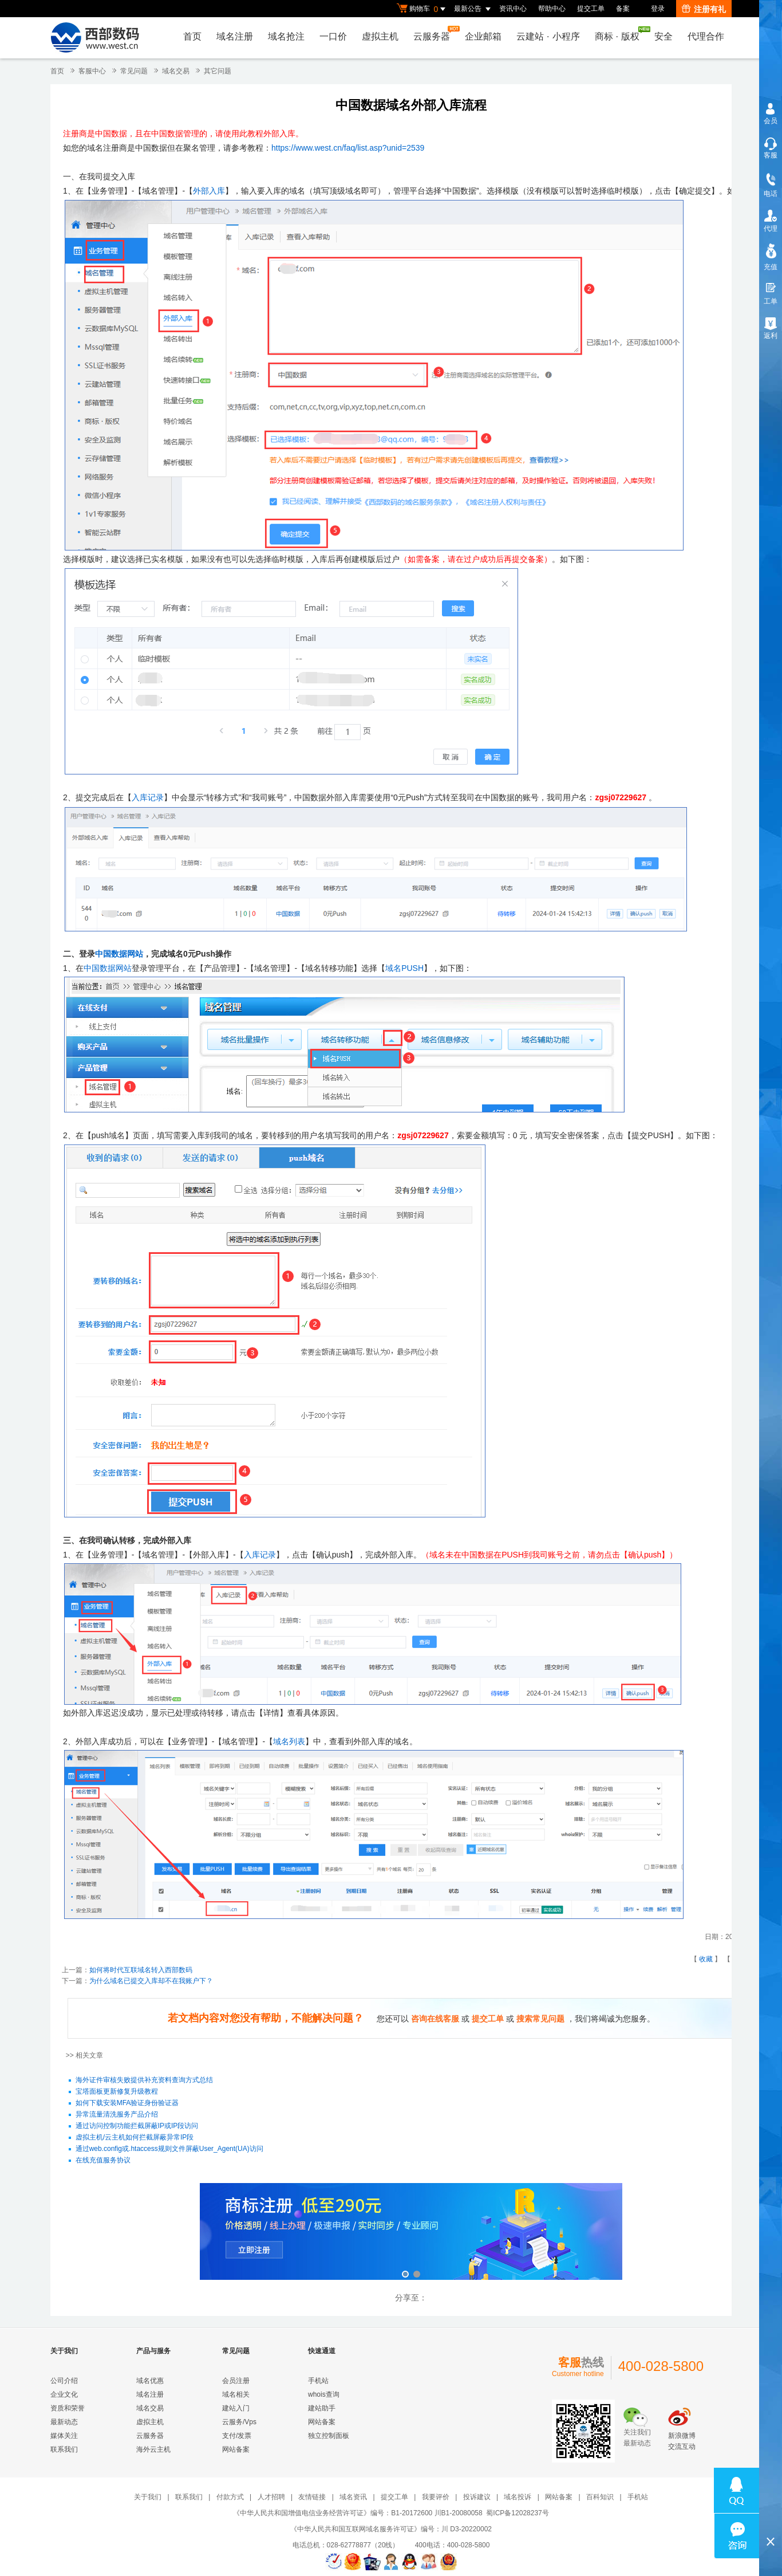  What do you see at coordinates (134, 71) in the screenshot?
I see `常见问题` at bounding box center [134, 71].